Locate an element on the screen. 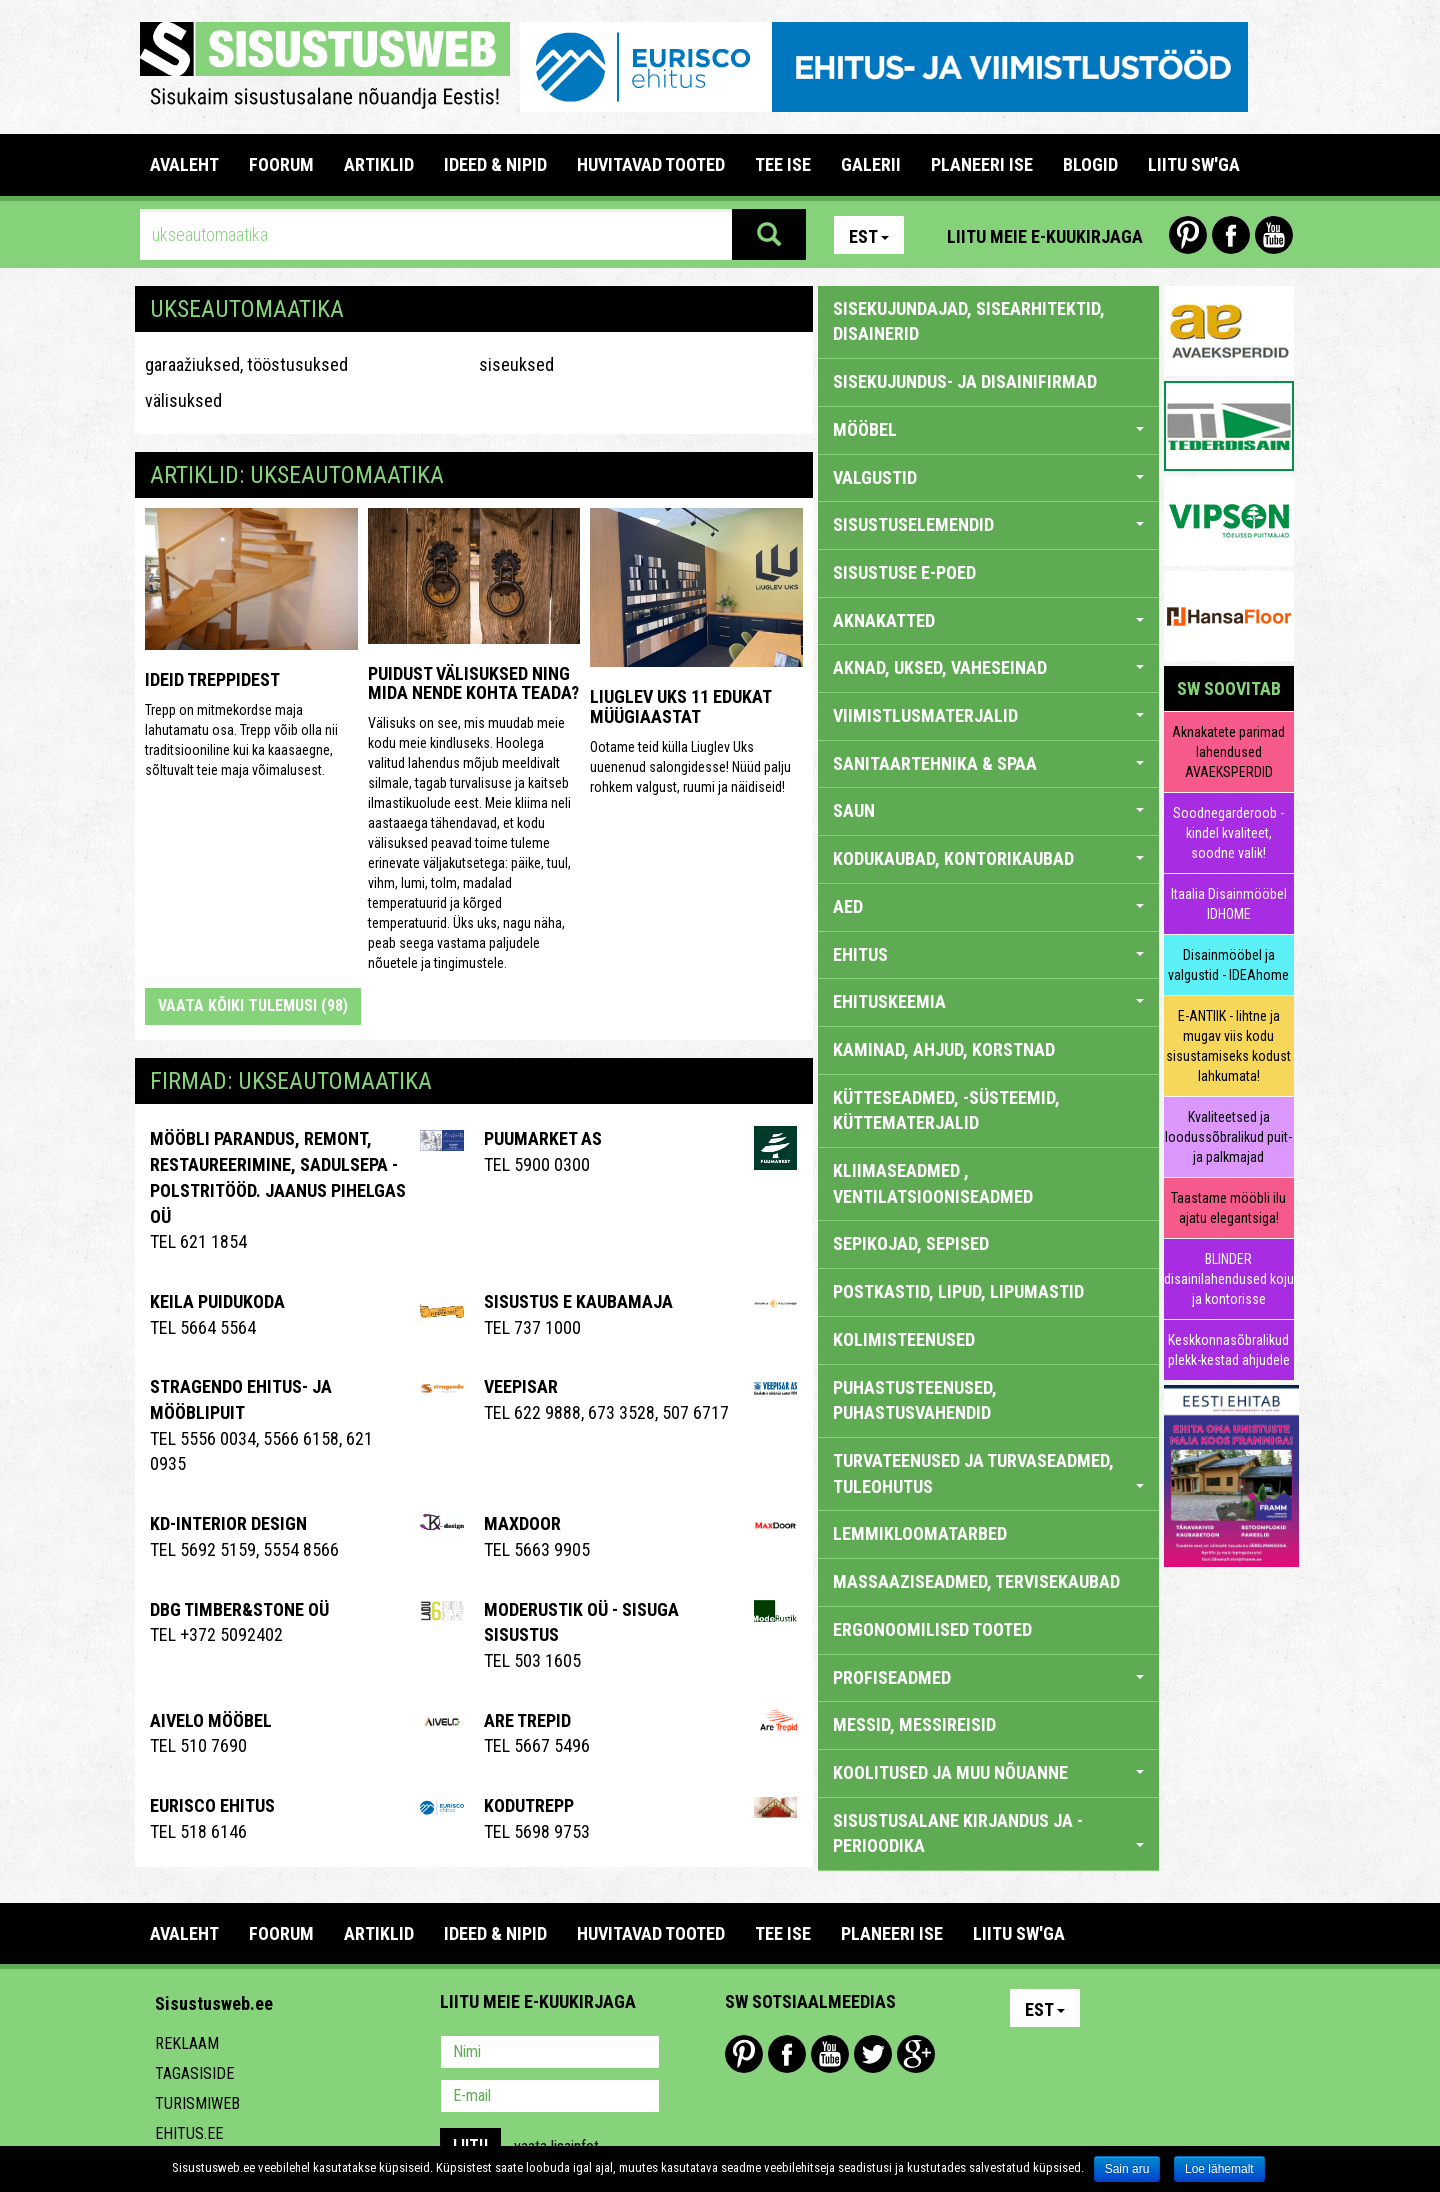  IDEED & NIPID is located at coordinates (495, 164).